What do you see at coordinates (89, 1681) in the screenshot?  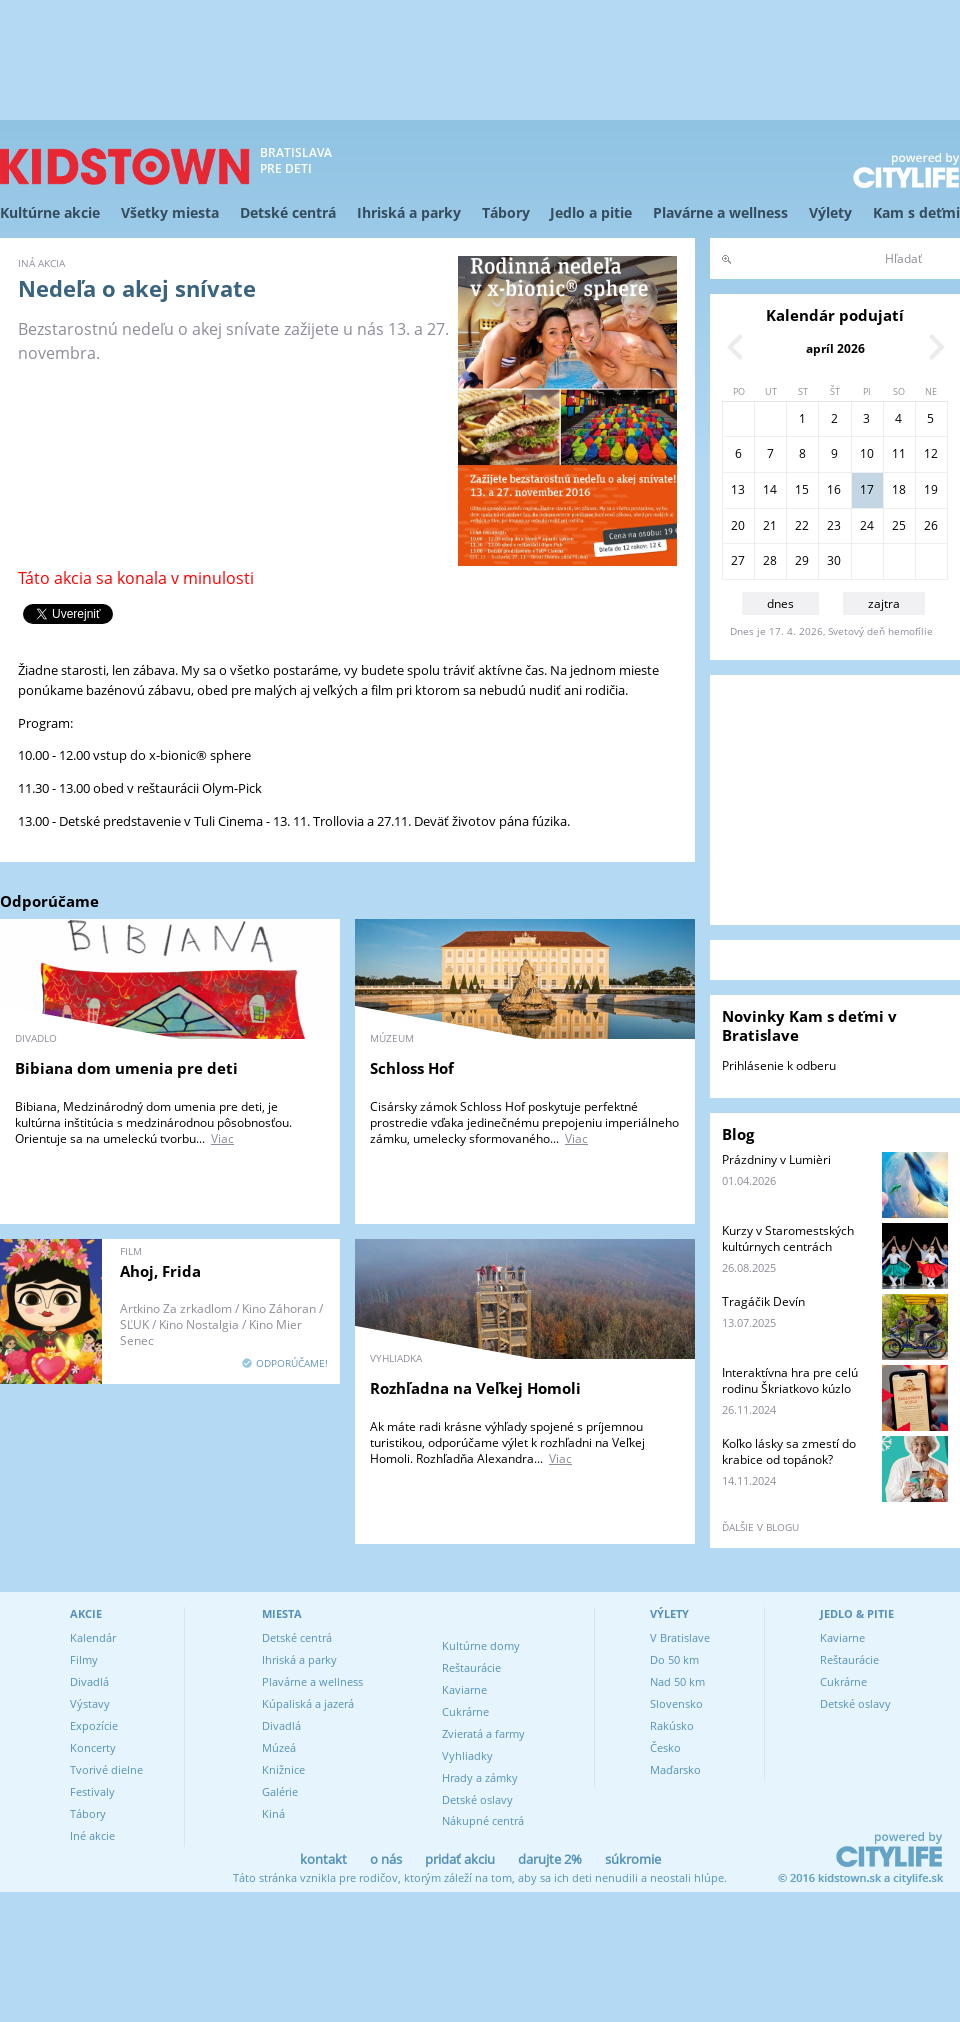 I see `Divadlá` at bounding box center [89, 1681].